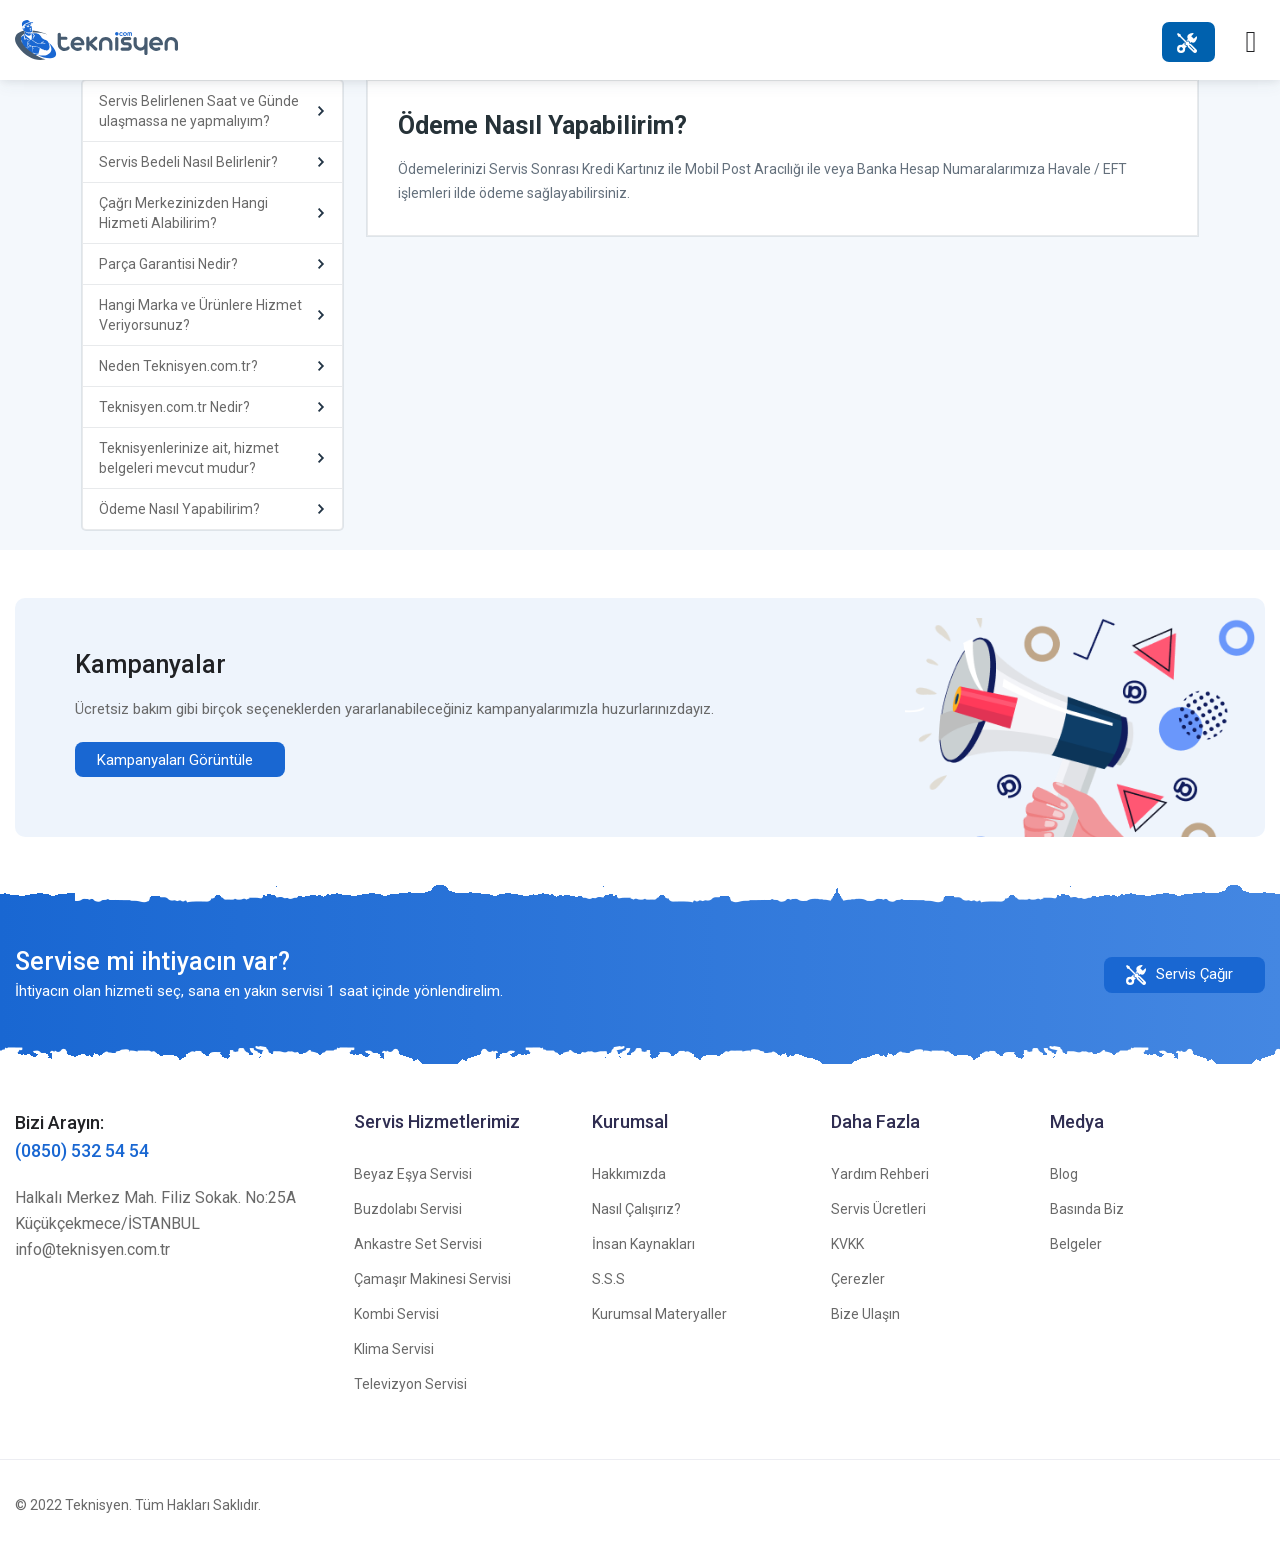  I want to click on KVKK, so click(847, 1262).